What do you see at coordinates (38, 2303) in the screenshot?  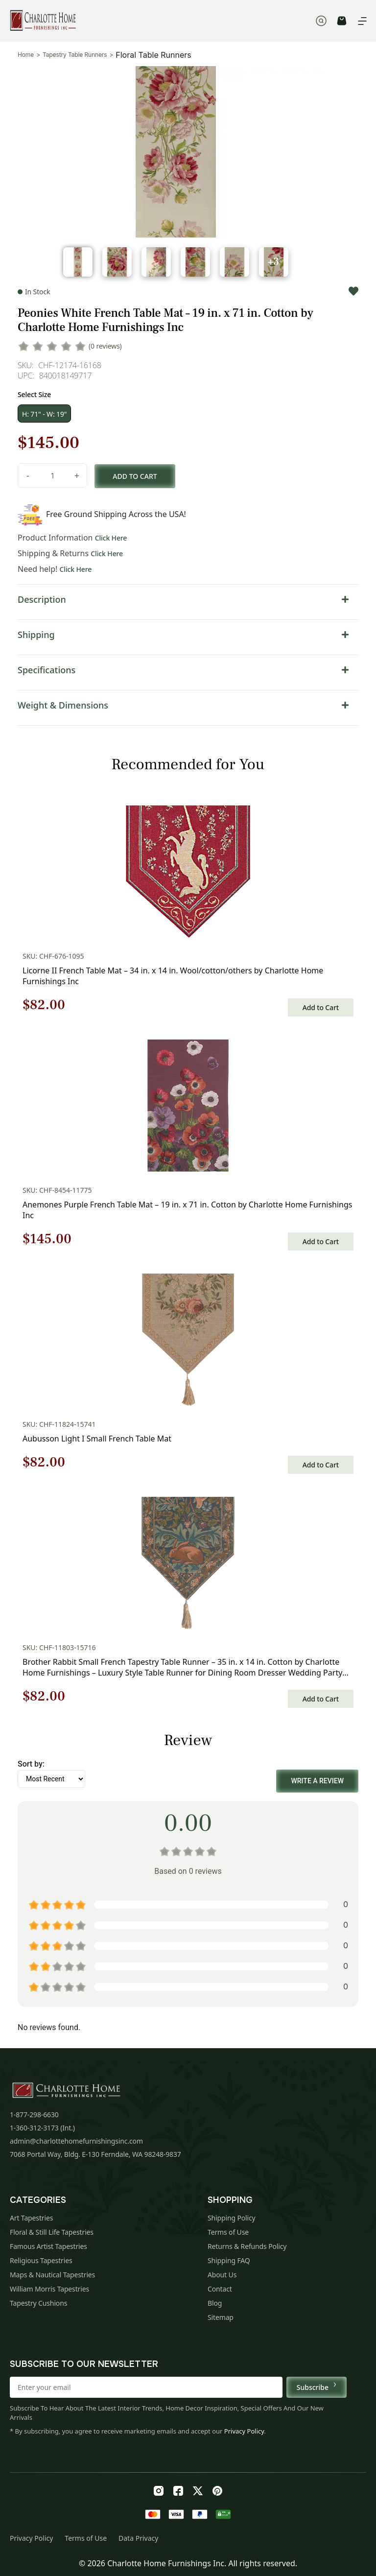 I see `Tapestry Cushions` at bounding box center [38, 2303].